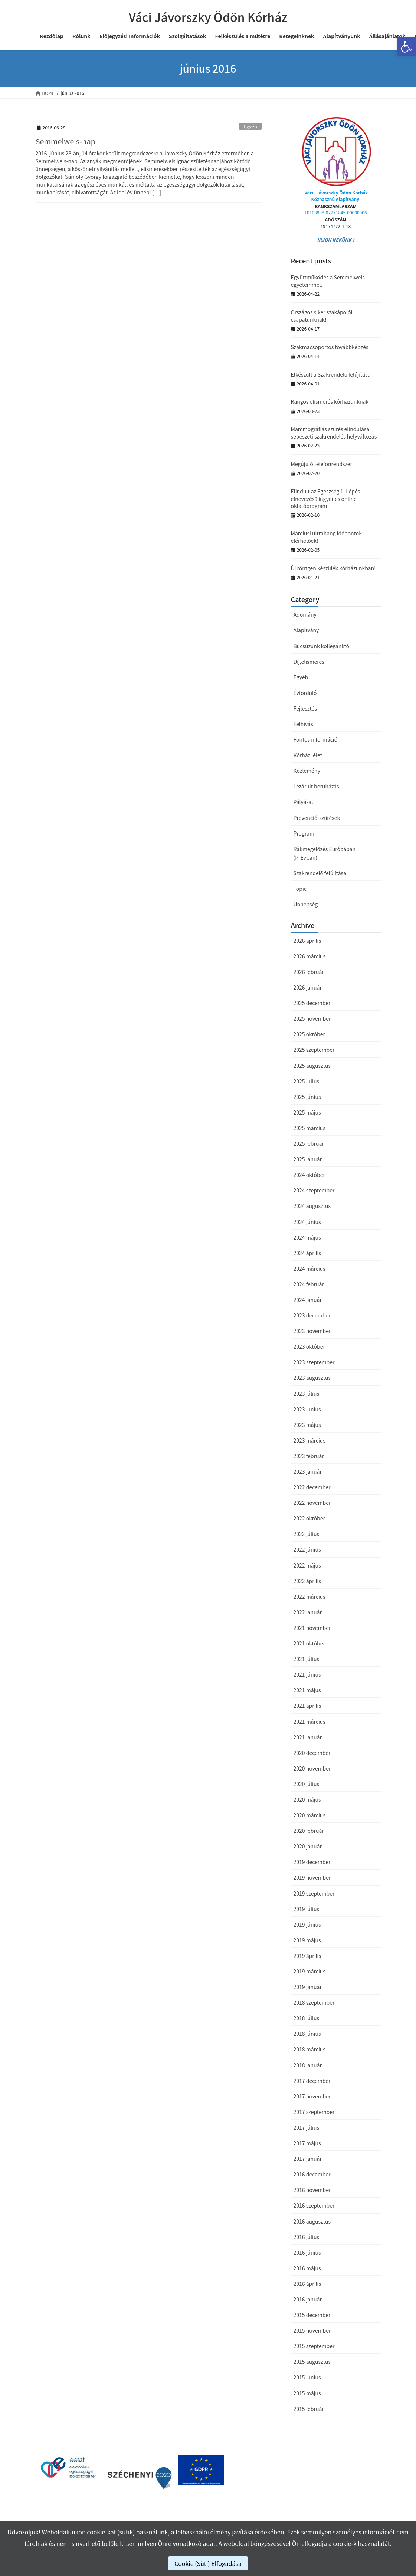 The image size is (416, 2576). What do you see at coordinates (306, 630) in the screenshot?
I see `Alapítvány [link]` at bounding box center [306, 630].